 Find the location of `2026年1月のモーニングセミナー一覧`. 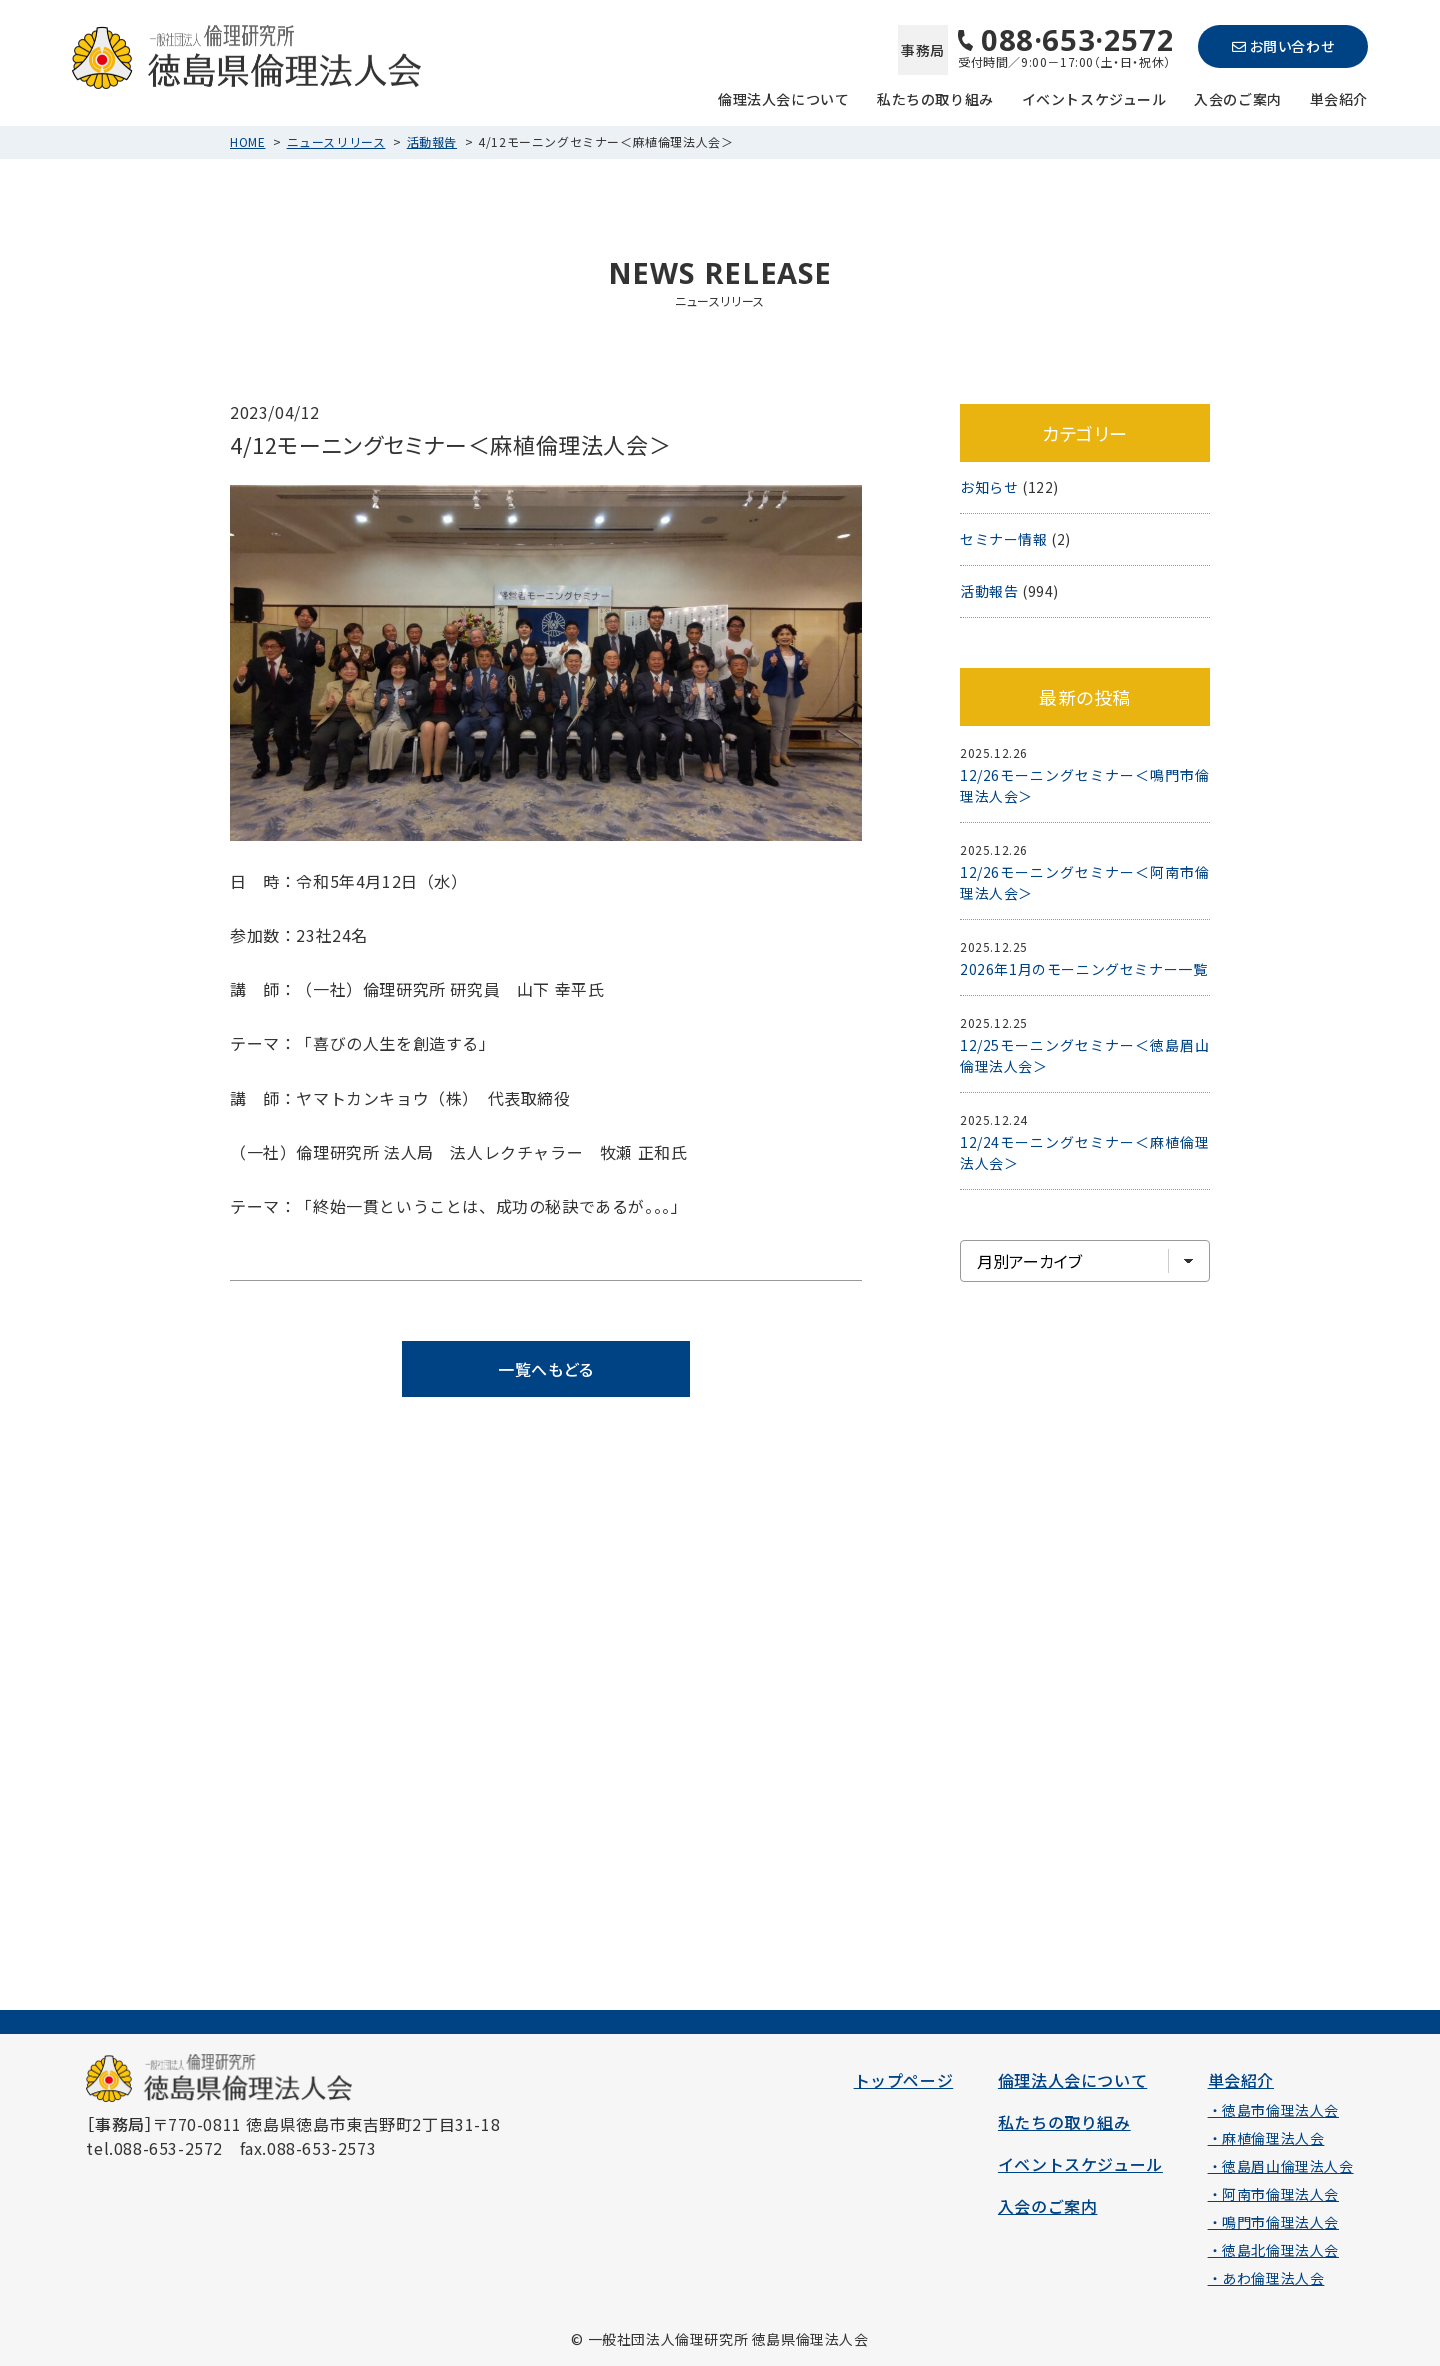

2026年1月のモーニングセミナー一覧 is located at coordinates (1083, 969).